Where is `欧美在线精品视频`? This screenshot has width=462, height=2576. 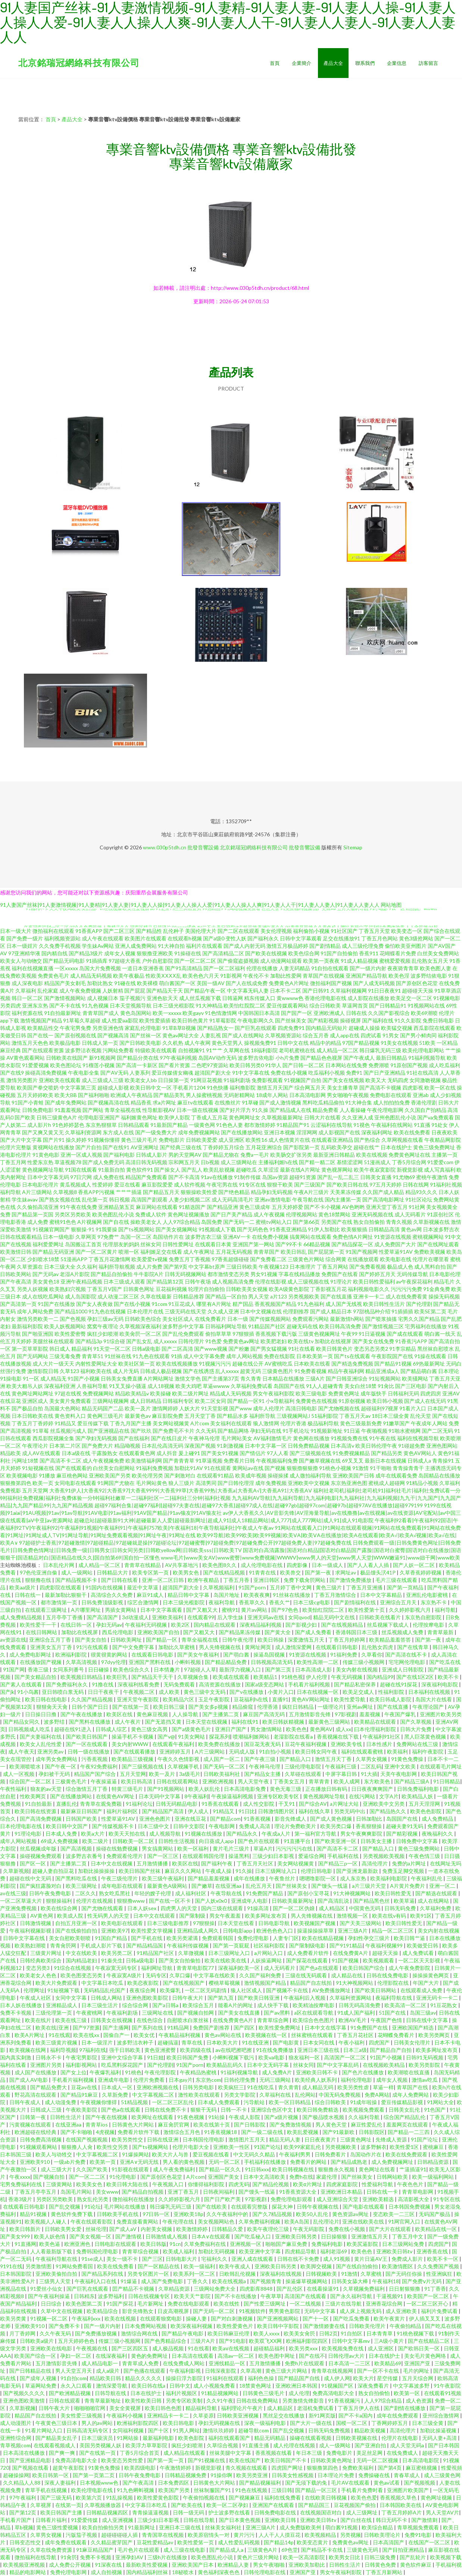 欧美在线精品视频 is located at coordinates (323, 1938).